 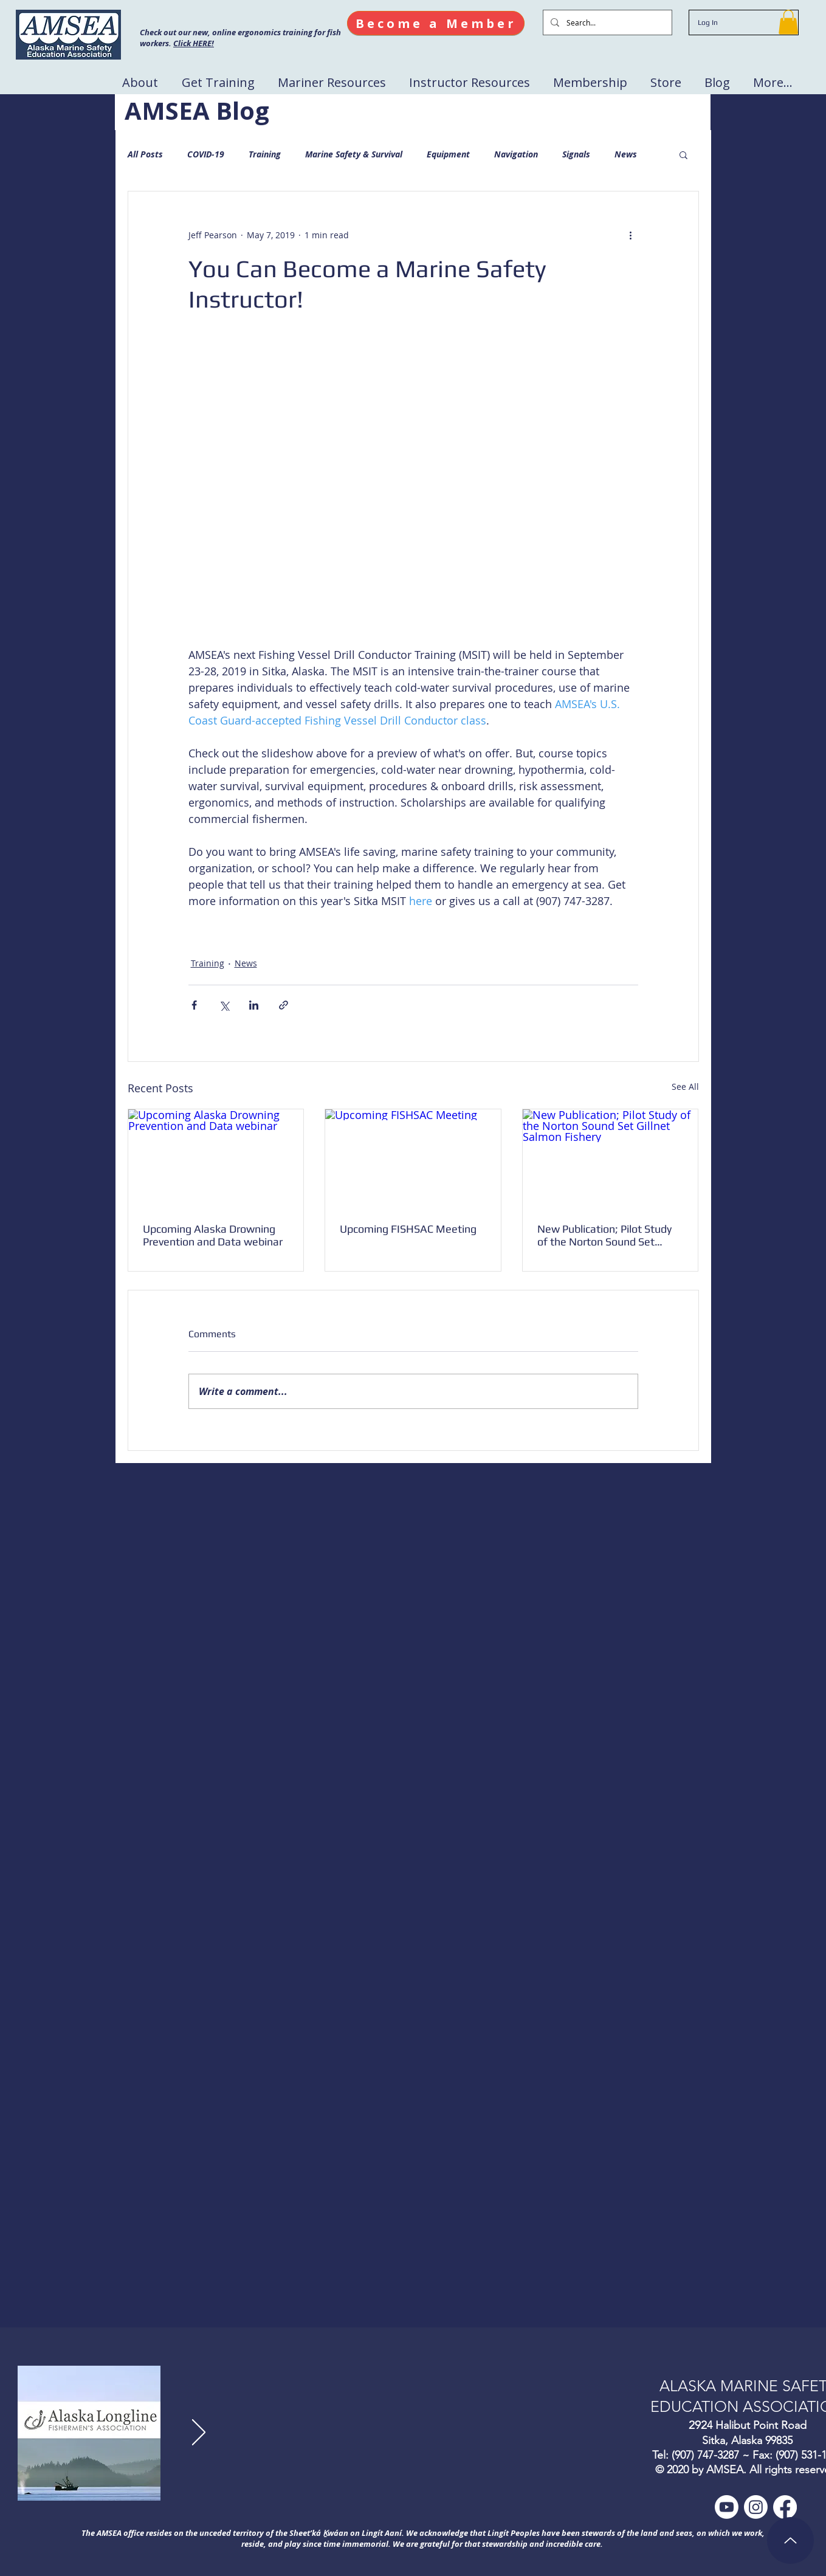 I want to click on [Instagram], so click(x=756, y=2507).